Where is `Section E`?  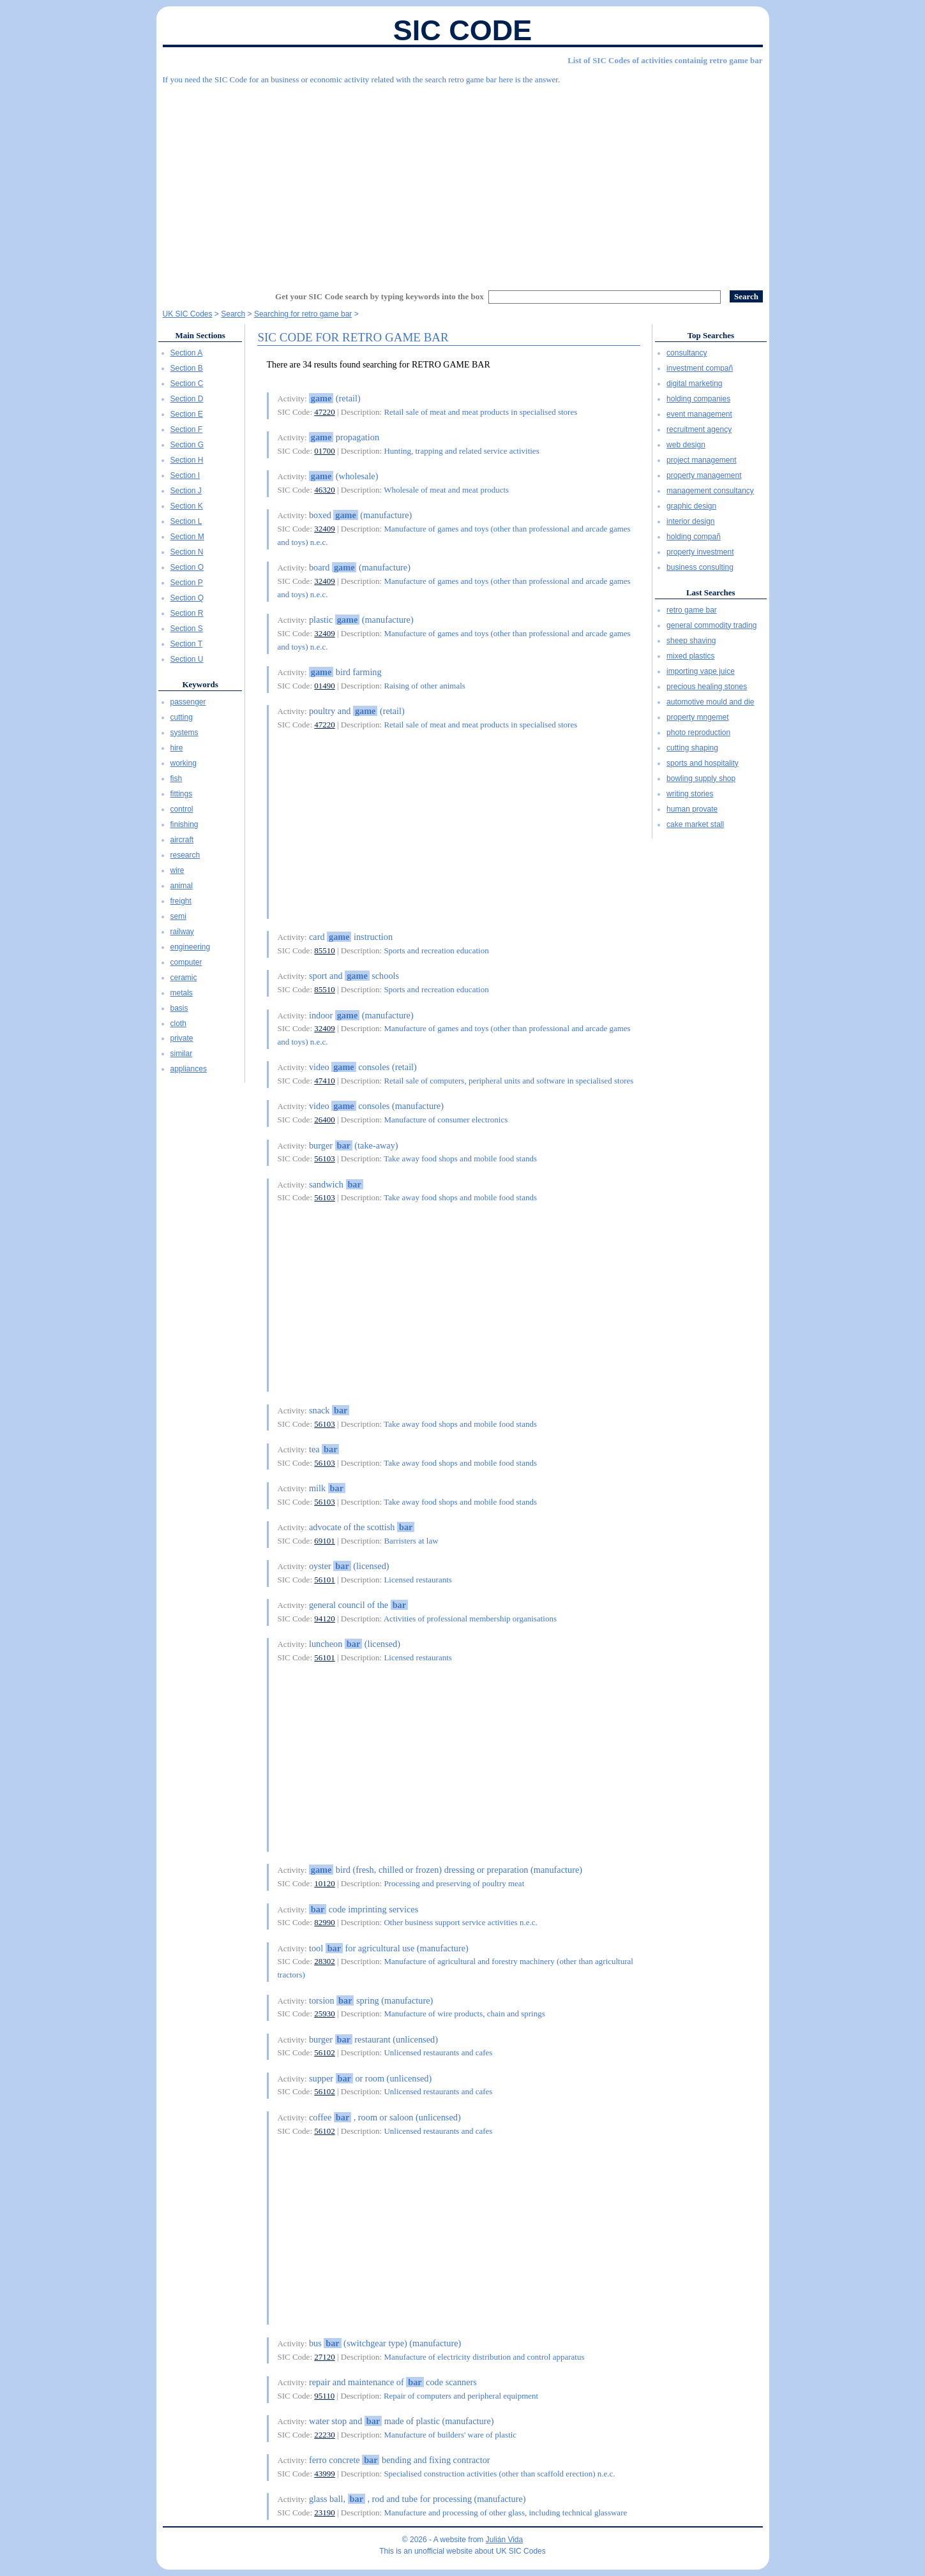 Section E is located at coordinates (186, 414).